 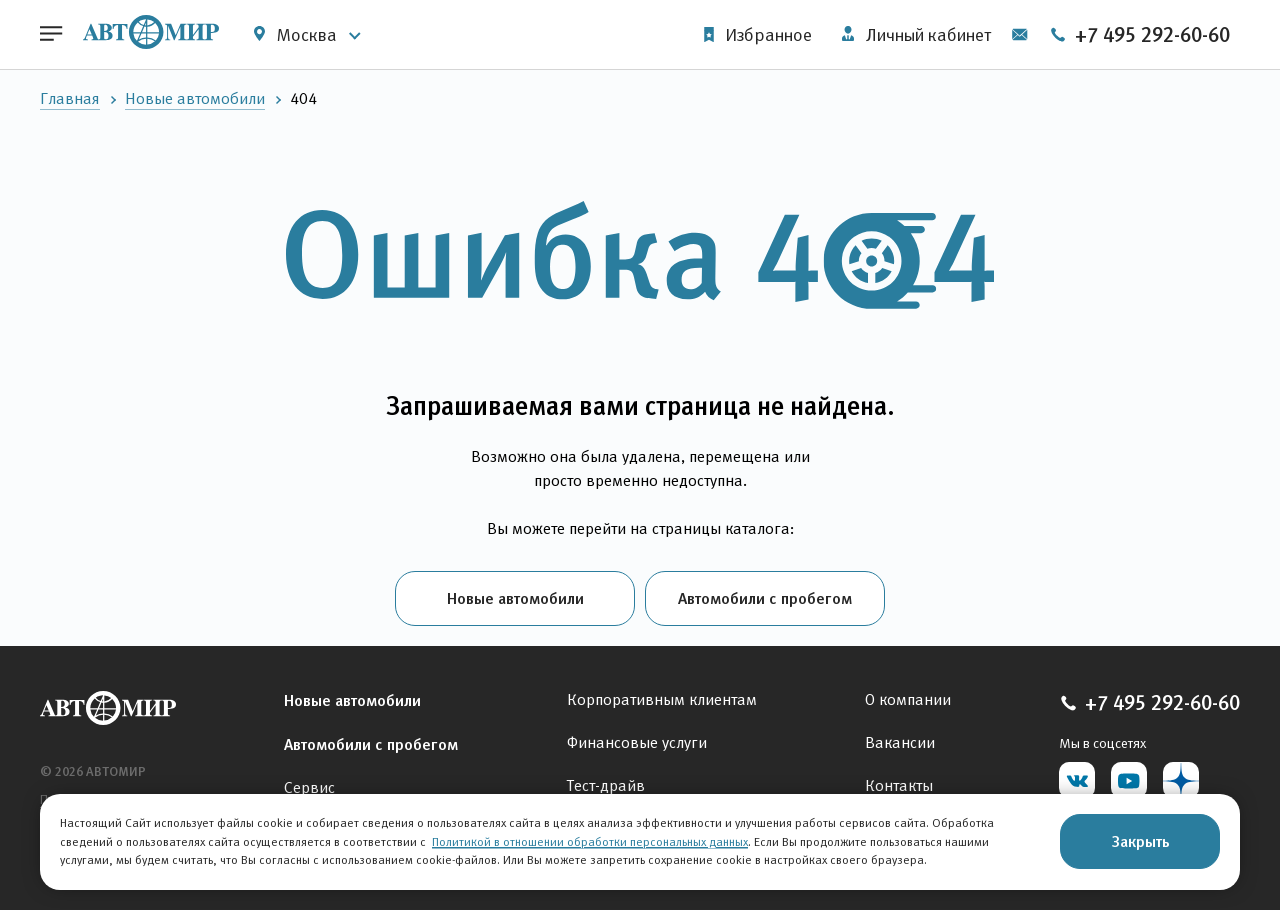 I want to click on Автомобили с пробегом, so click(x=765, y=598).